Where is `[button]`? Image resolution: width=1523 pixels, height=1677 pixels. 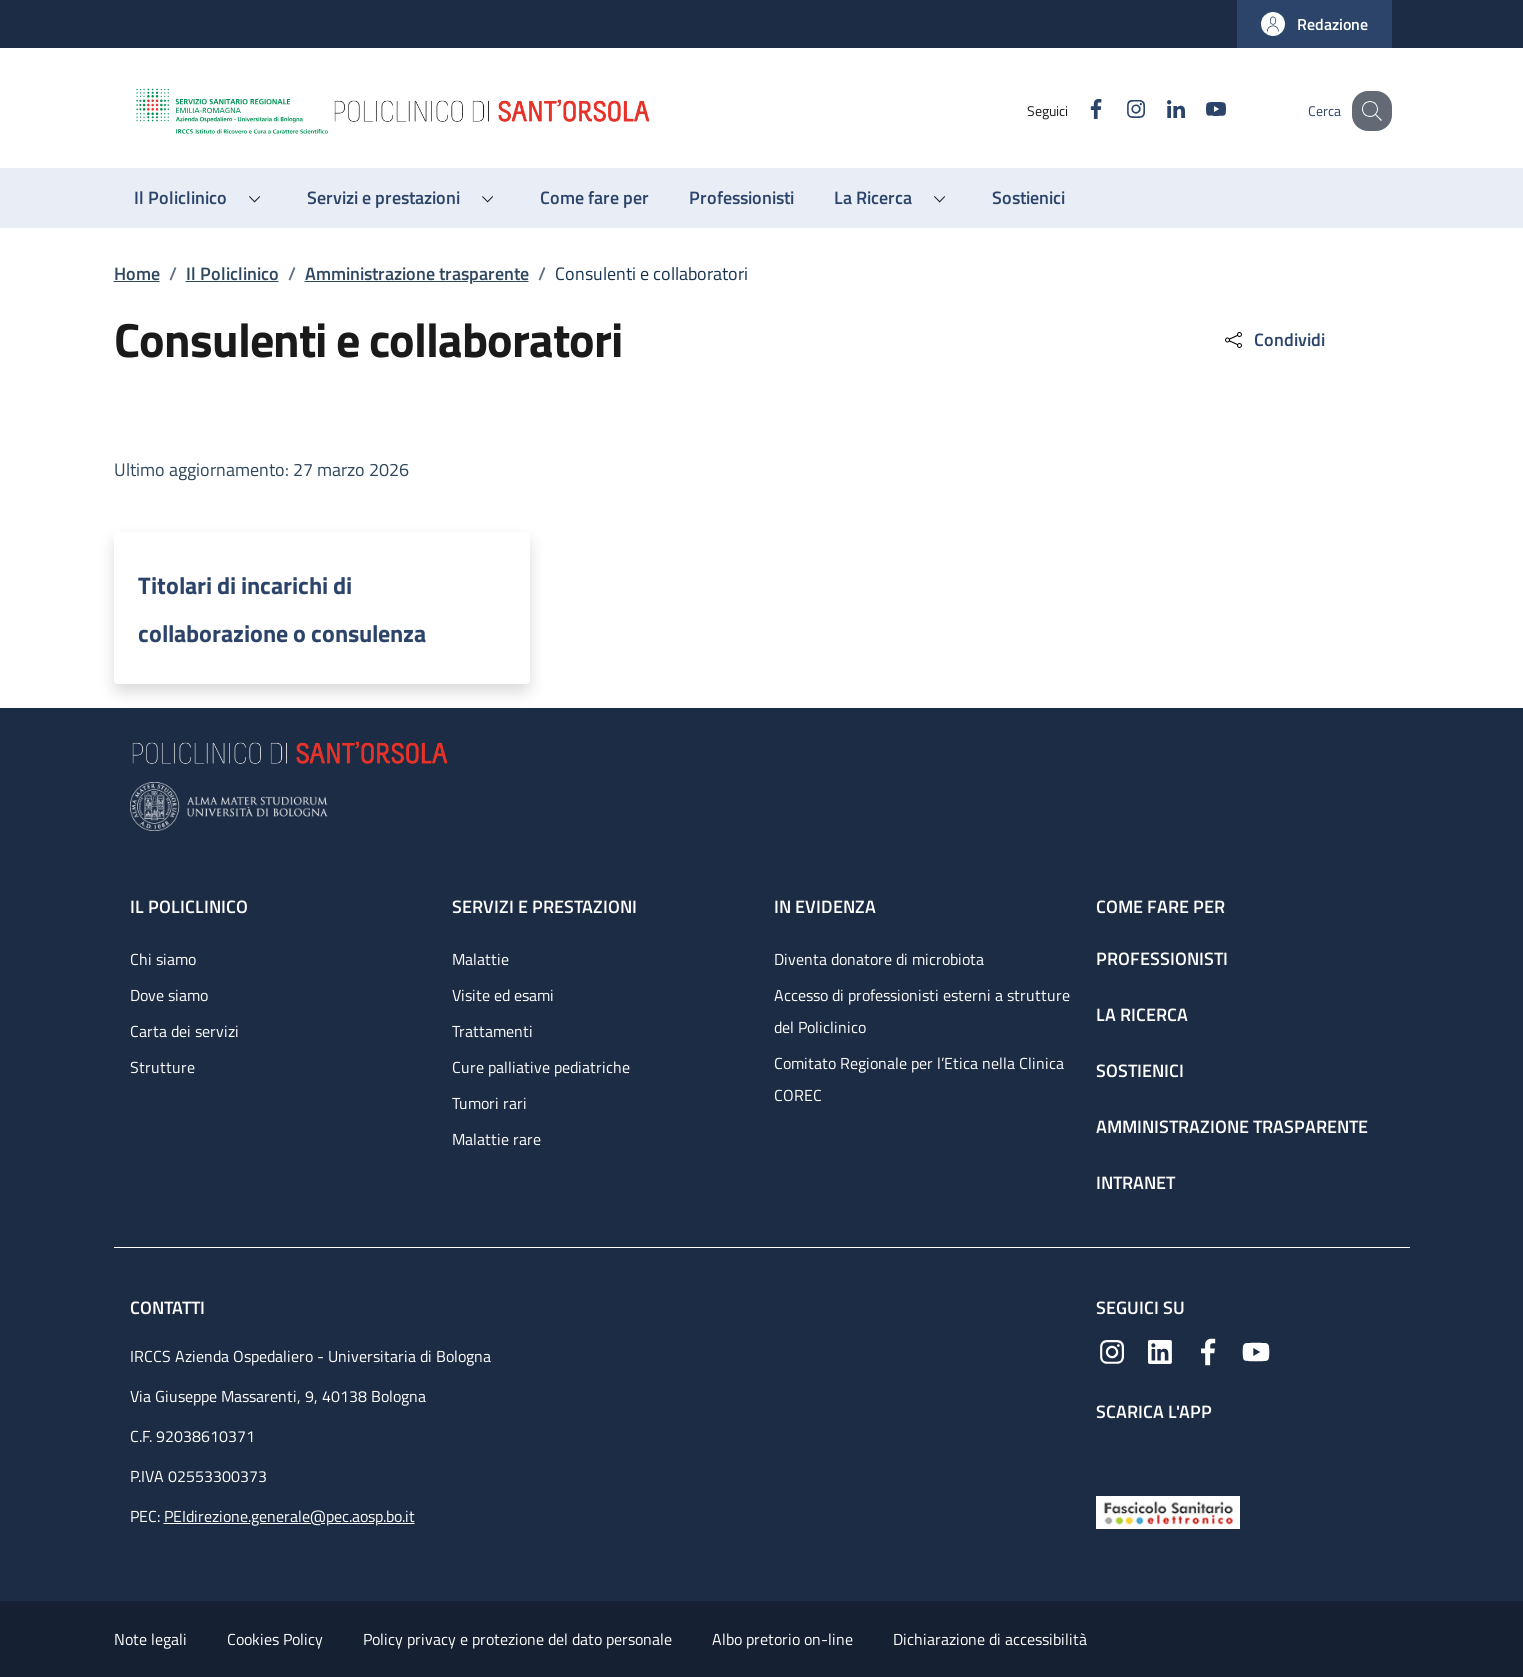 [button] is located at coordinates (1314, 24).